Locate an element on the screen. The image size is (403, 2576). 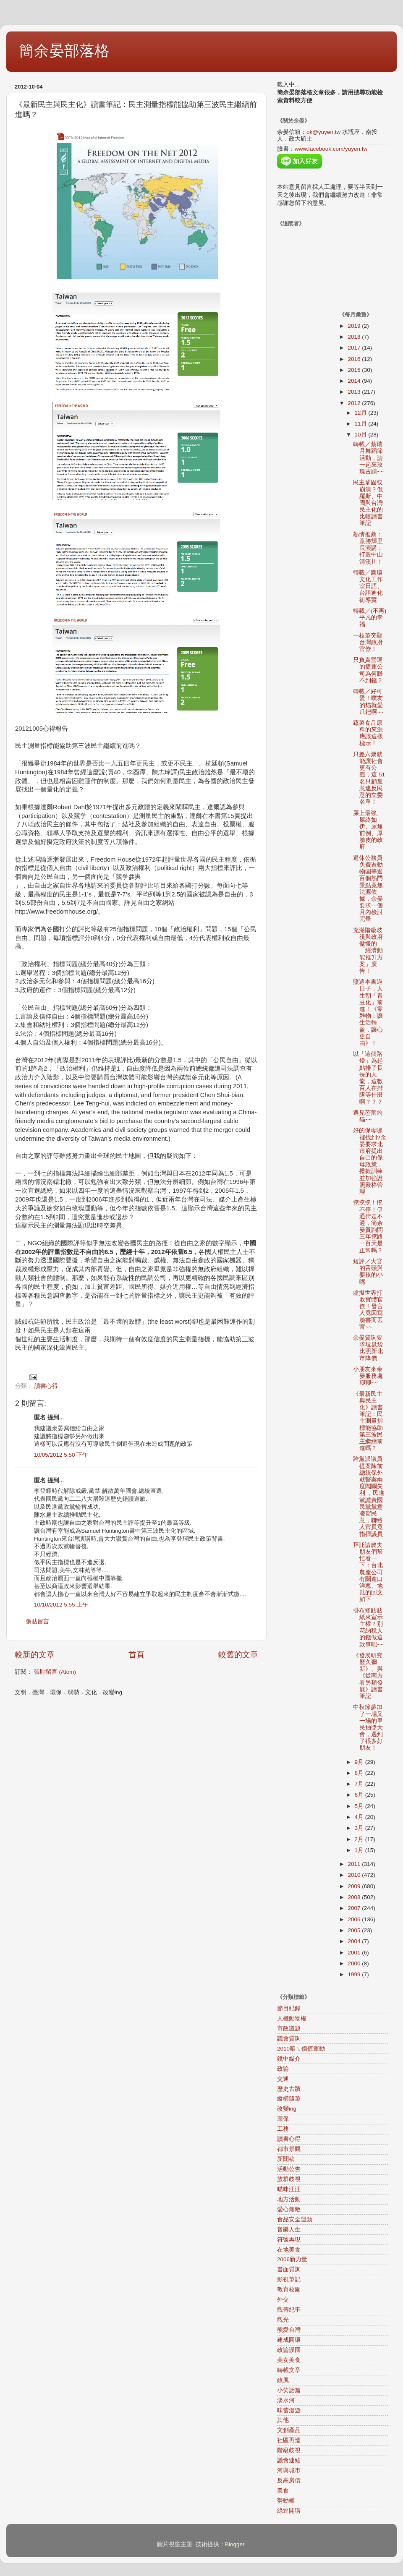
2007 is located at coordinates (355, 1908).